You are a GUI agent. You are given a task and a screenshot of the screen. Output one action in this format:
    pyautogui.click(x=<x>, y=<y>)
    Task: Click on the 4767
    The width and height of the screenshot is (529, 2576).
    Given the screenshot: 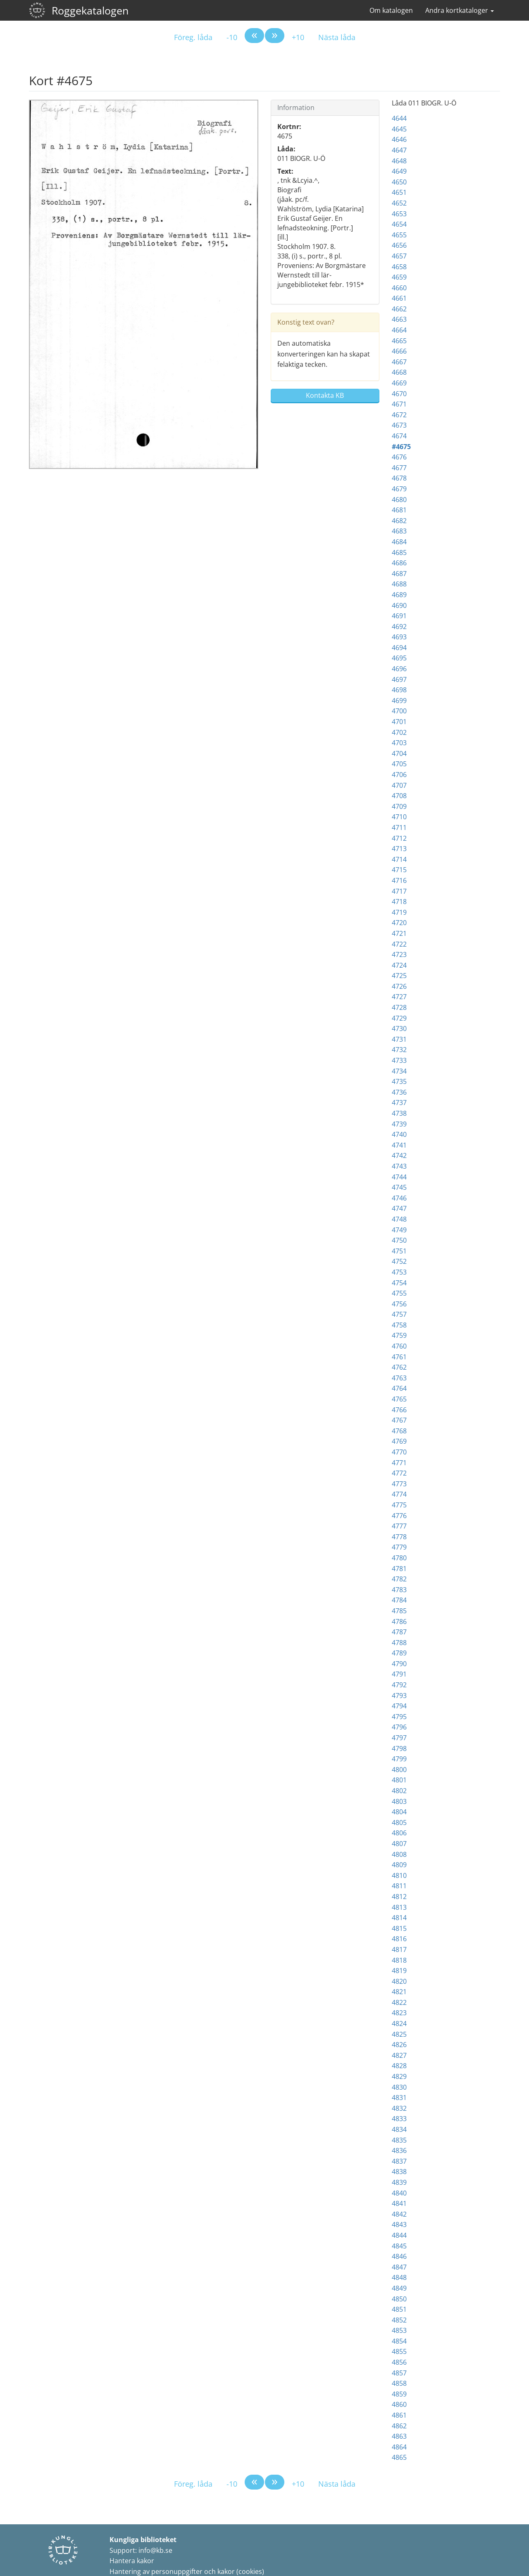 What is the action you would take?
    pyautogui.click(x=399, y=1420)
    